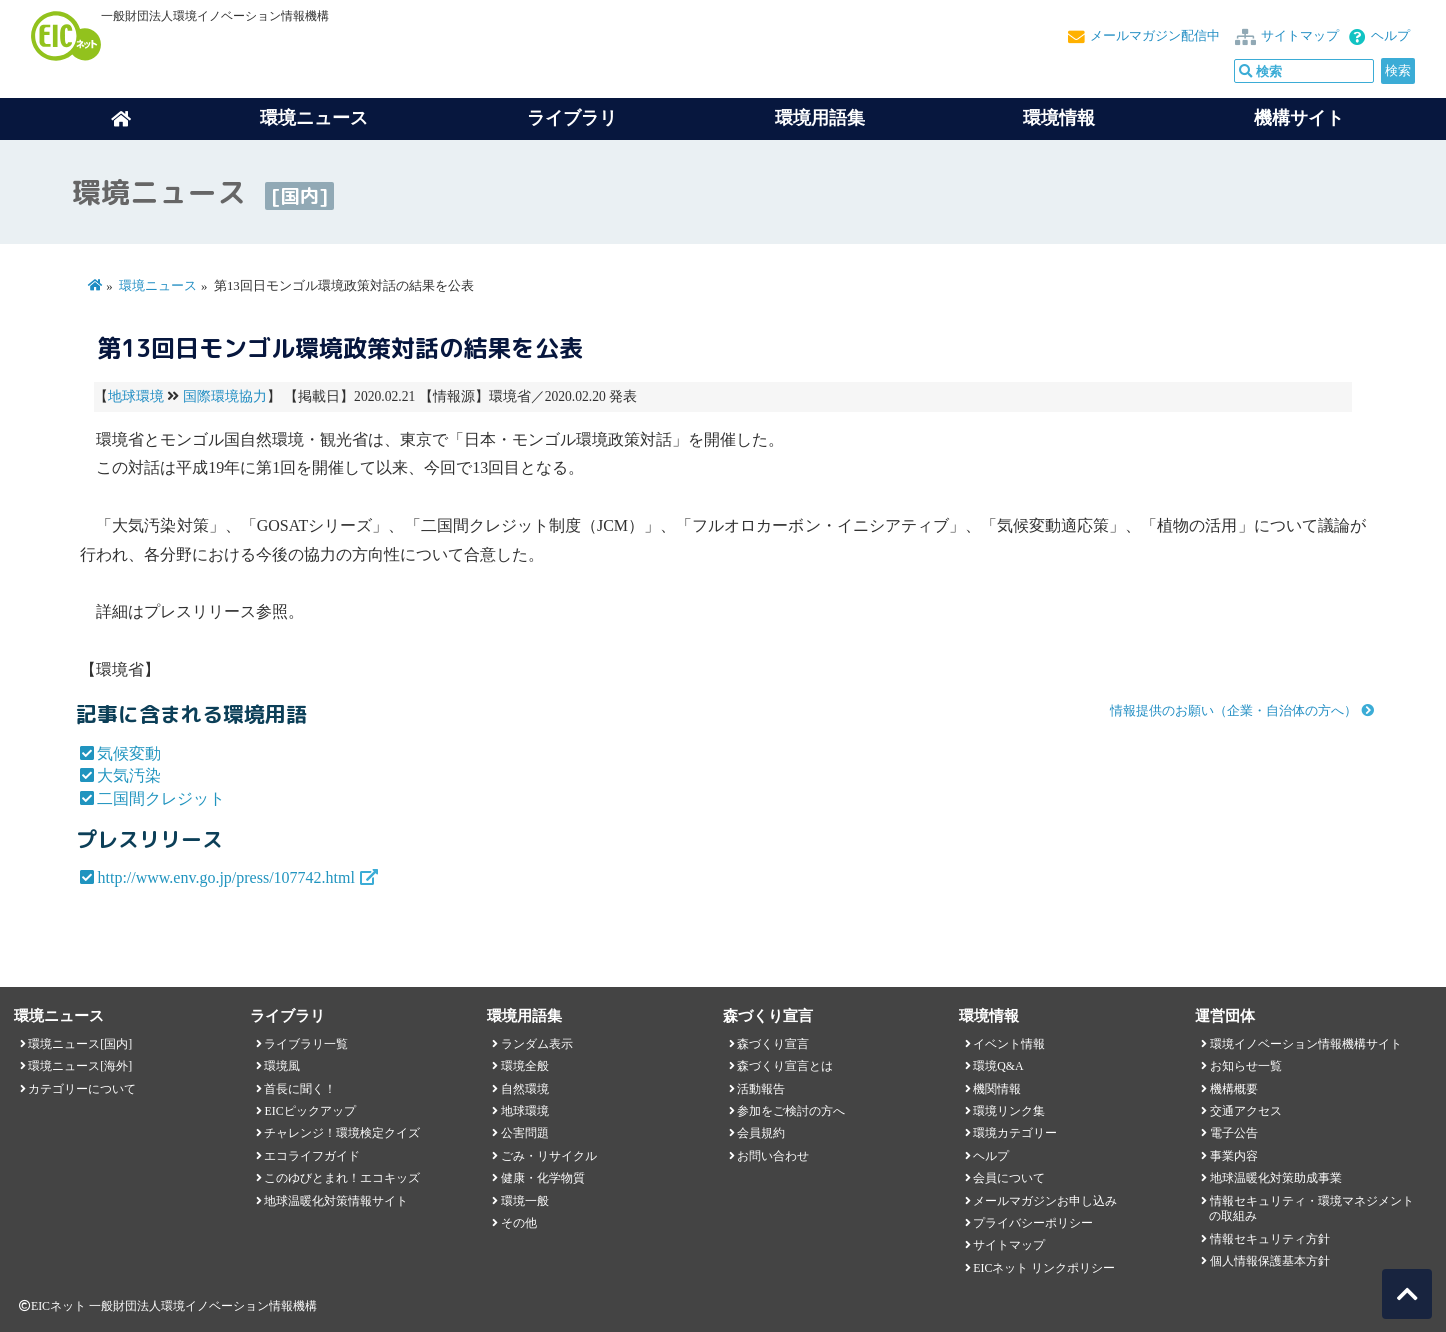  Describe the element at coordinates (820, 118) in the screenshot. I see `環境用語集` at that location.